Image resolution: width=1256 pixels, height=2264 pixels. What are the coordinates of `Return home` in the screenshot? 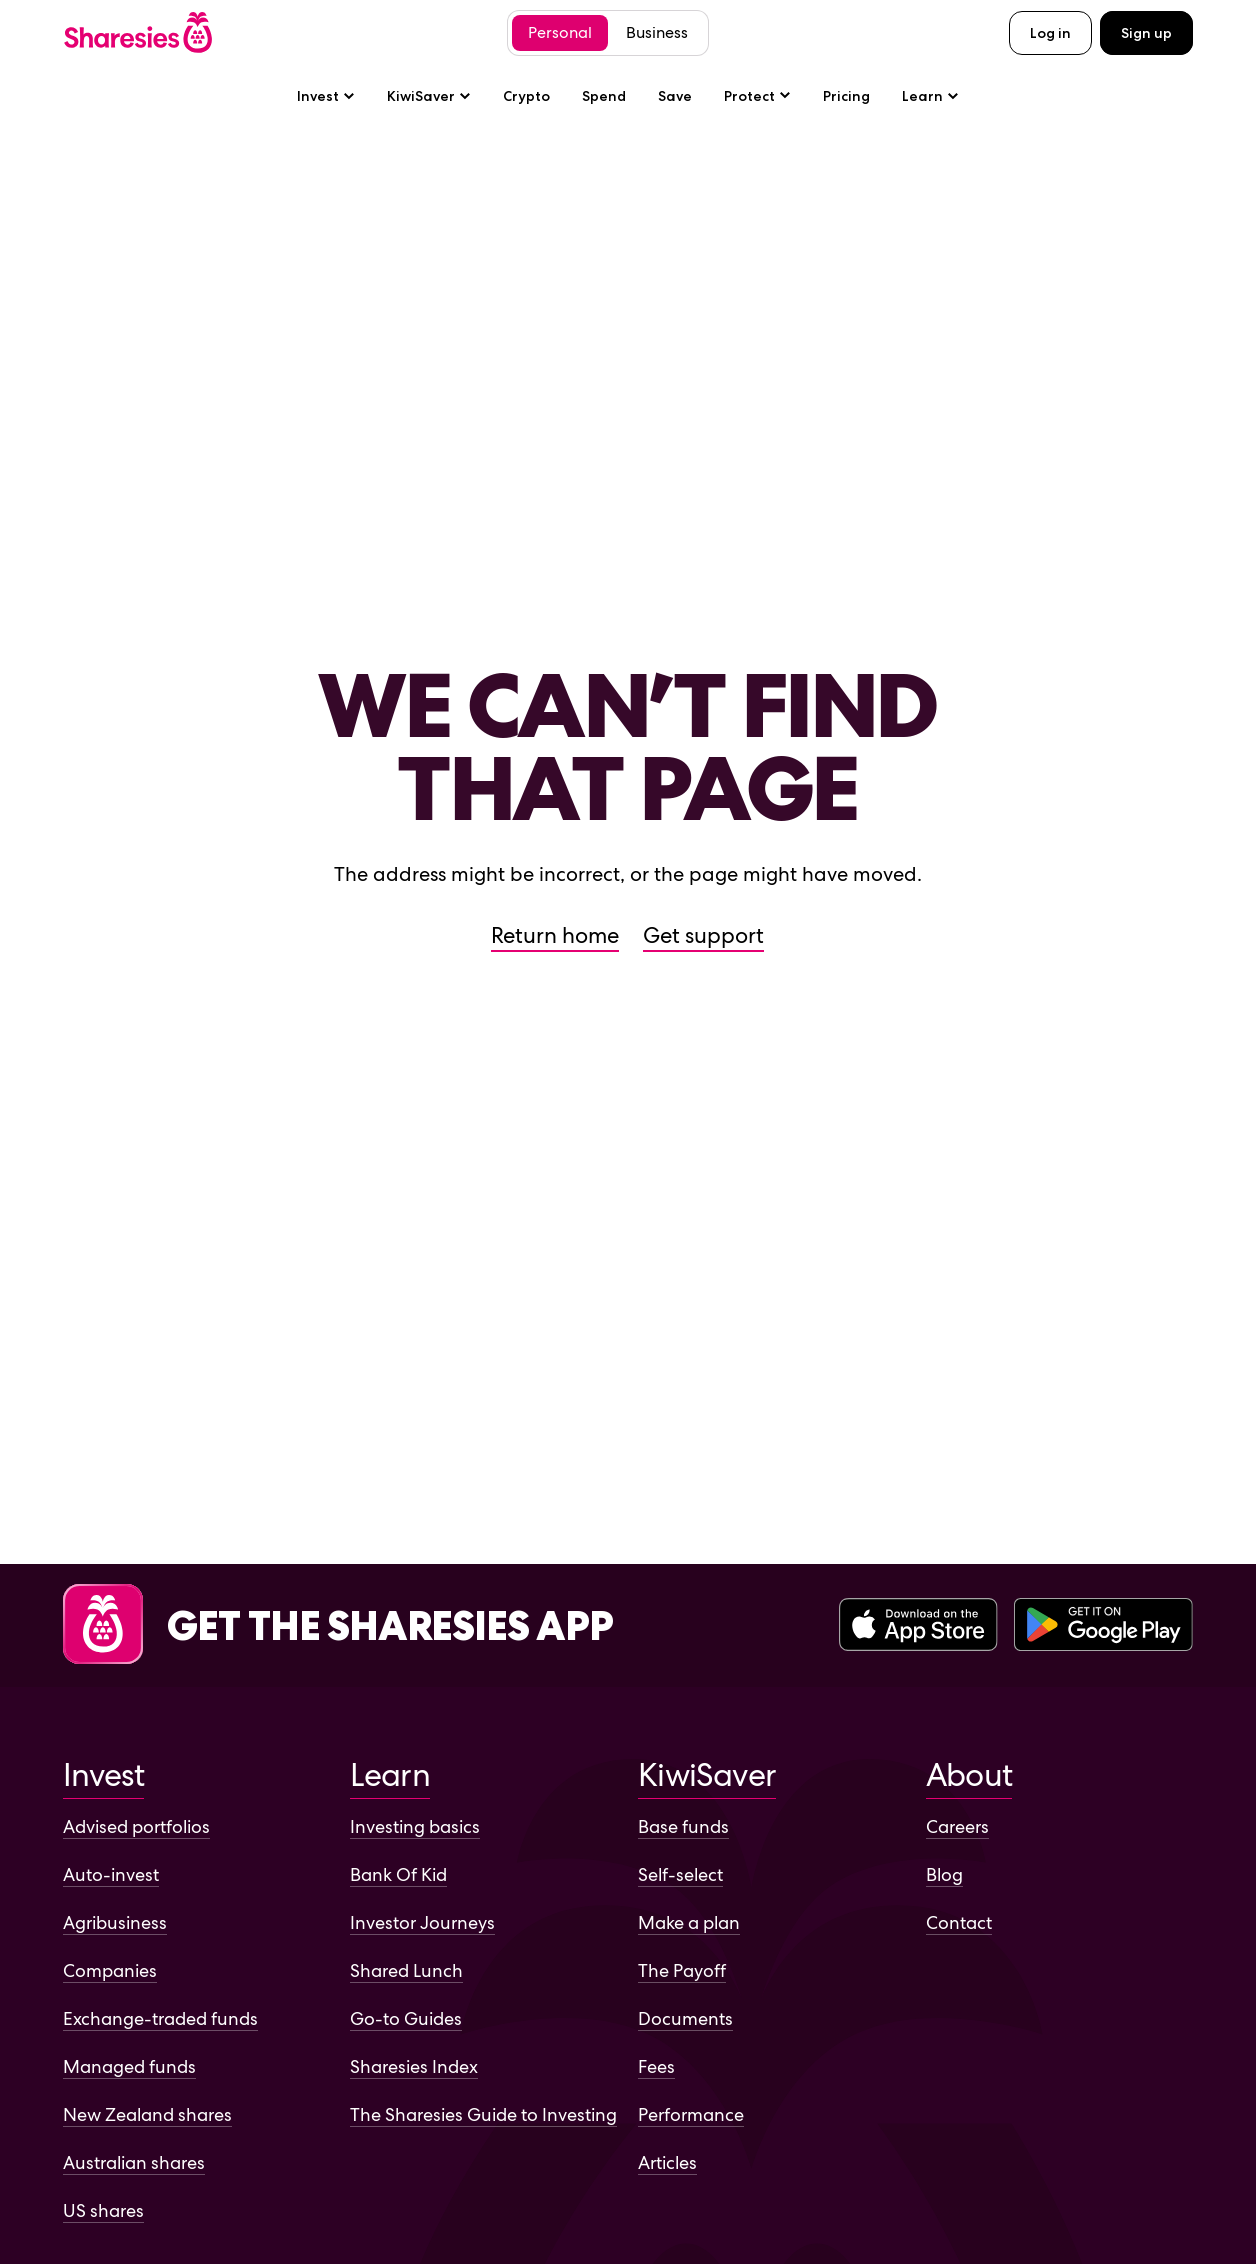 It's located at (555, 935).